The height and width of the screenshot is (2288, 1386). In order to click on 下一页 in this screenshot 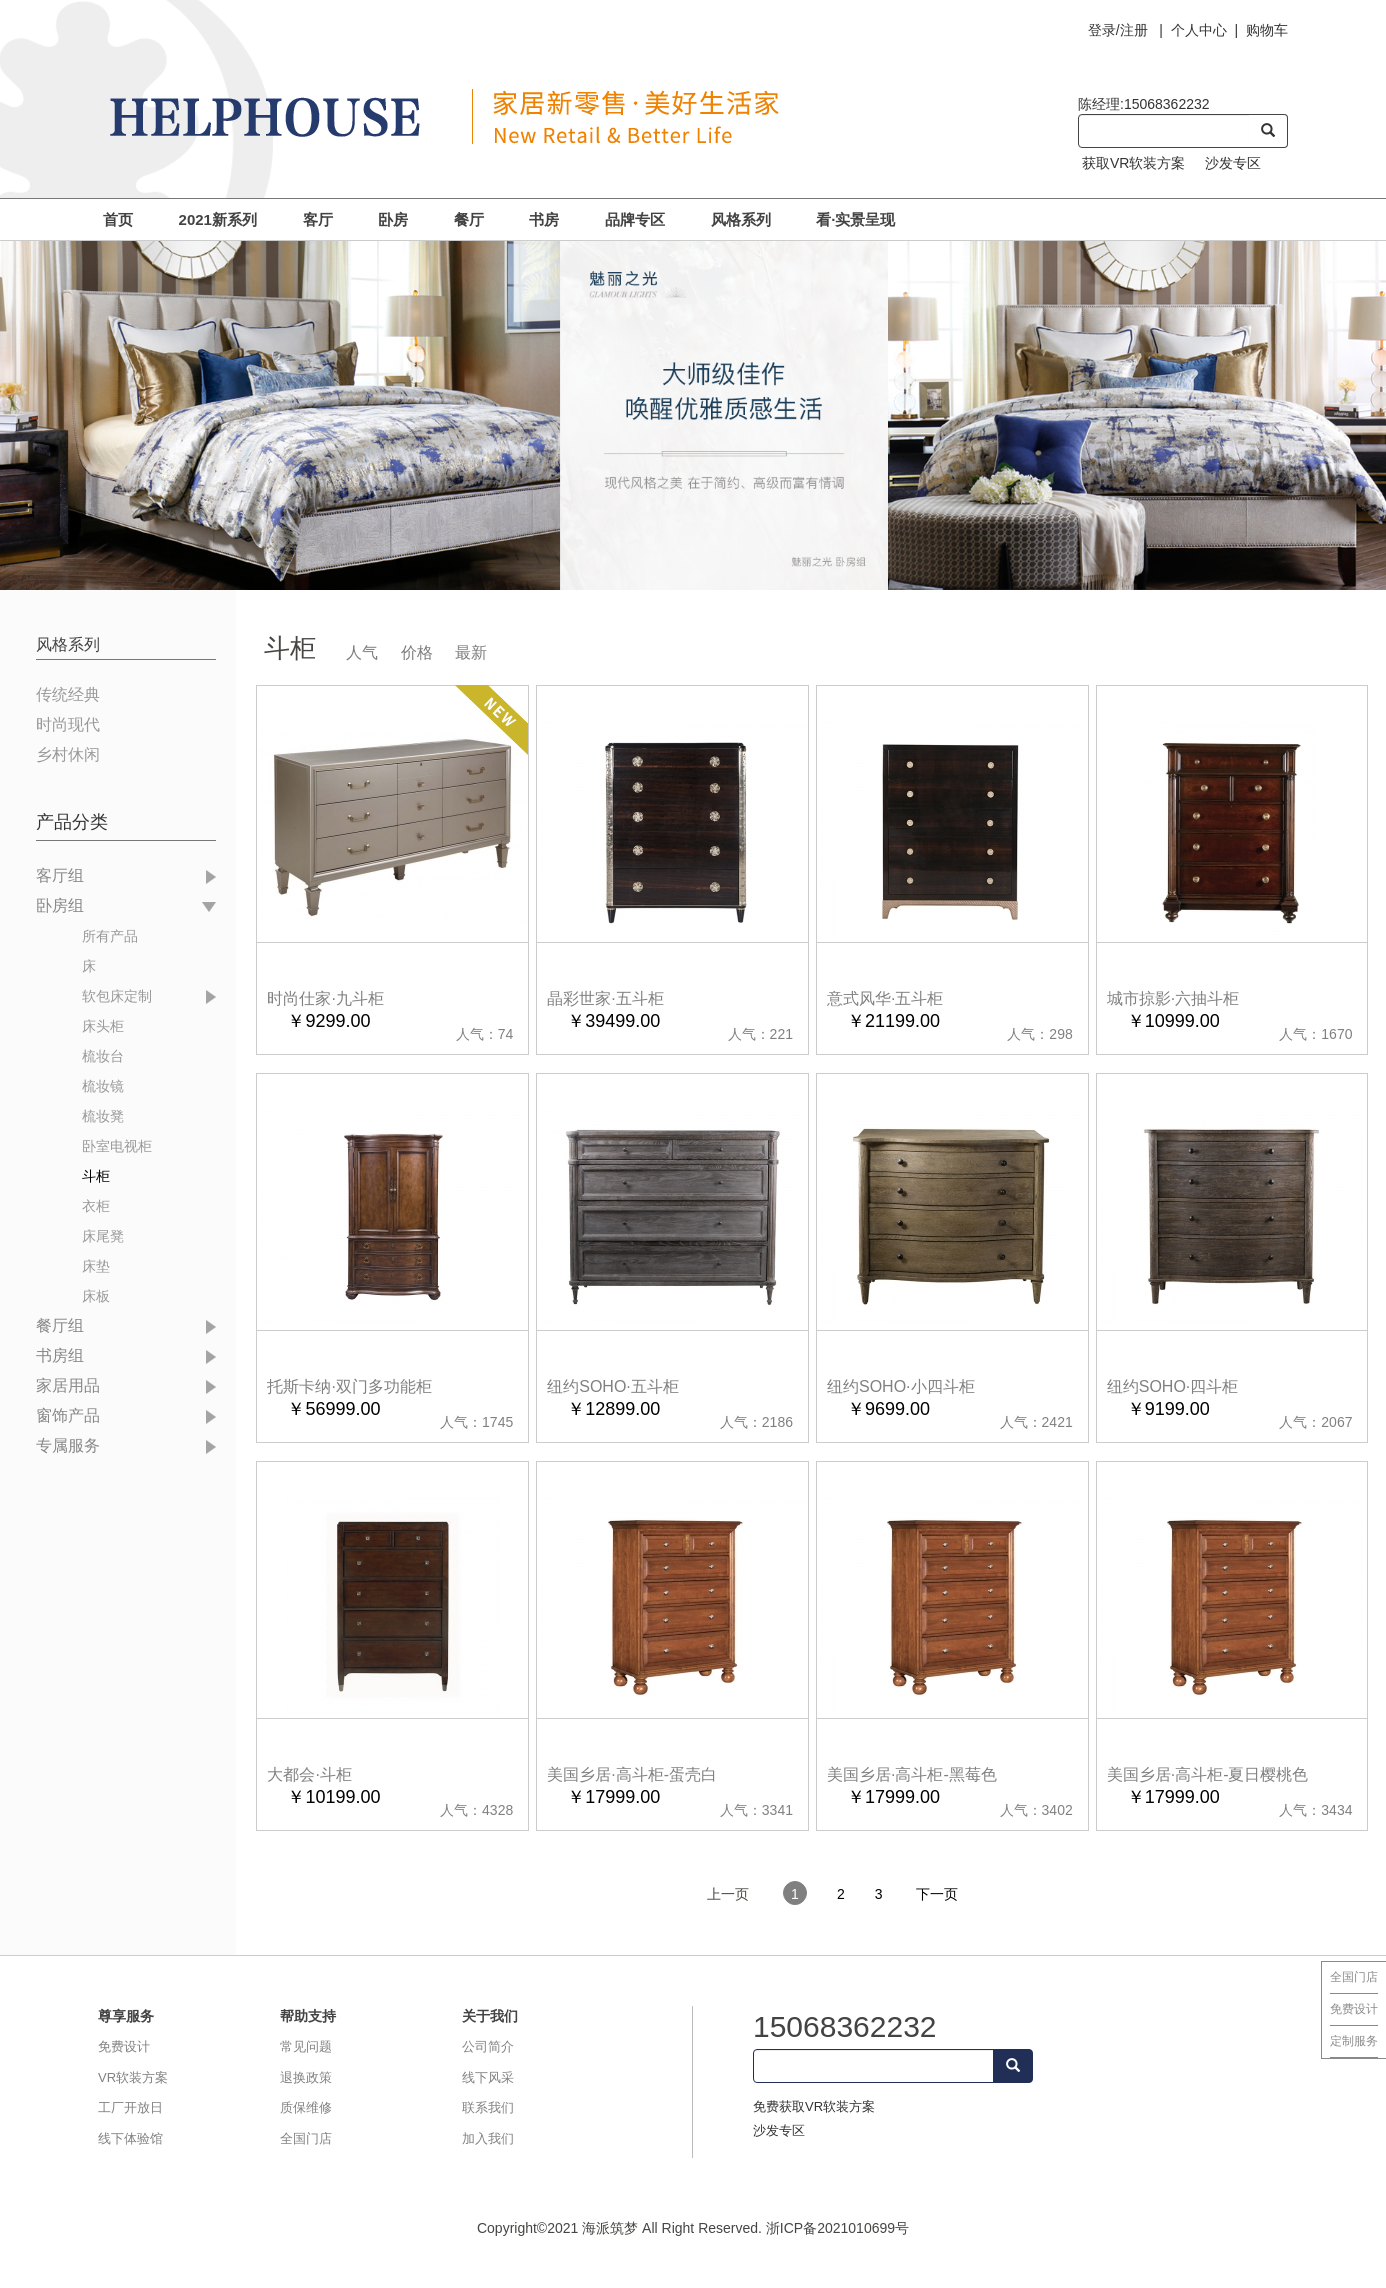, I will do `click(937, 1894)`.